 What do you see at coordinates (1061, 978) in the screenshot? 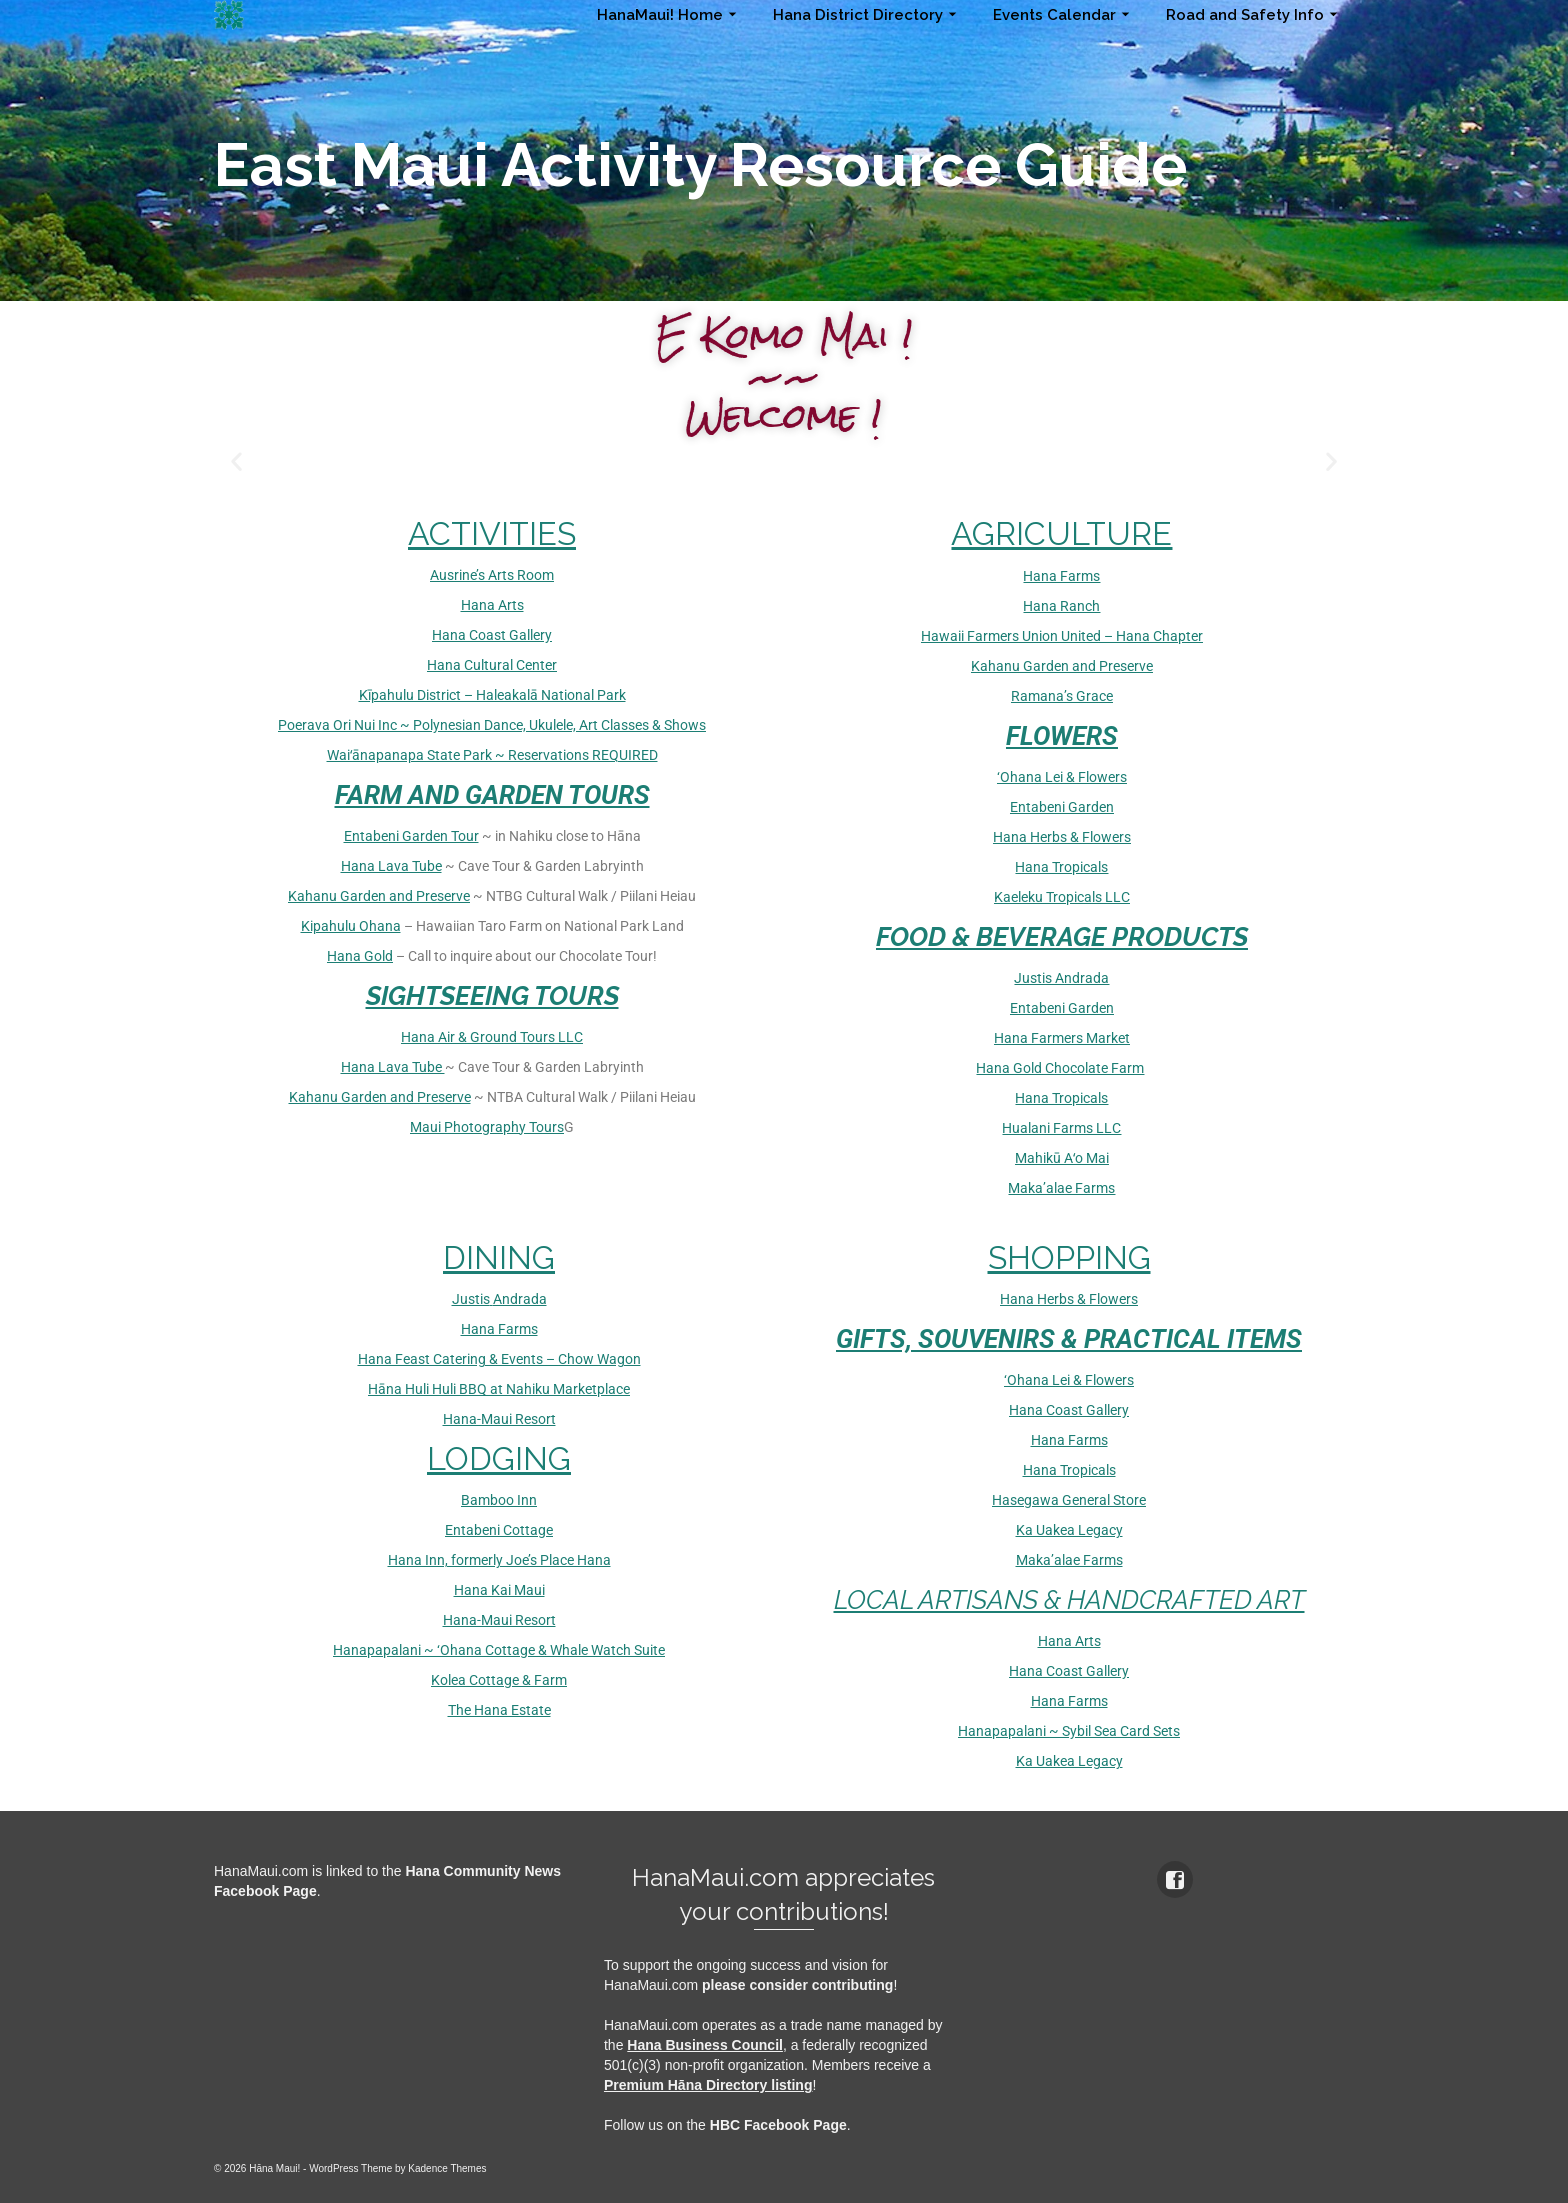
I see `Justis Andrada` at bounding box center [1061, 978].